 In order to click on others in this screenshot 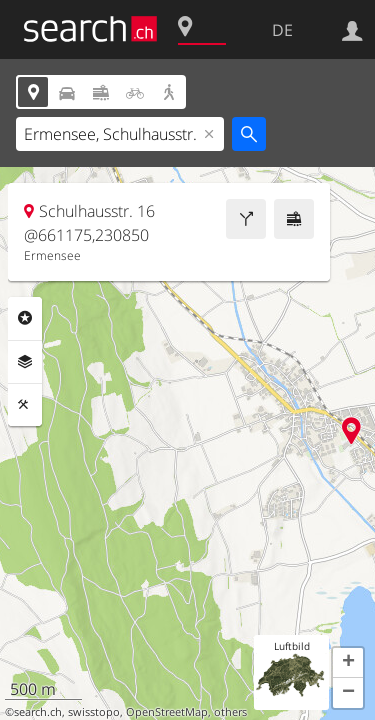, I will do `click(230, 712)`.